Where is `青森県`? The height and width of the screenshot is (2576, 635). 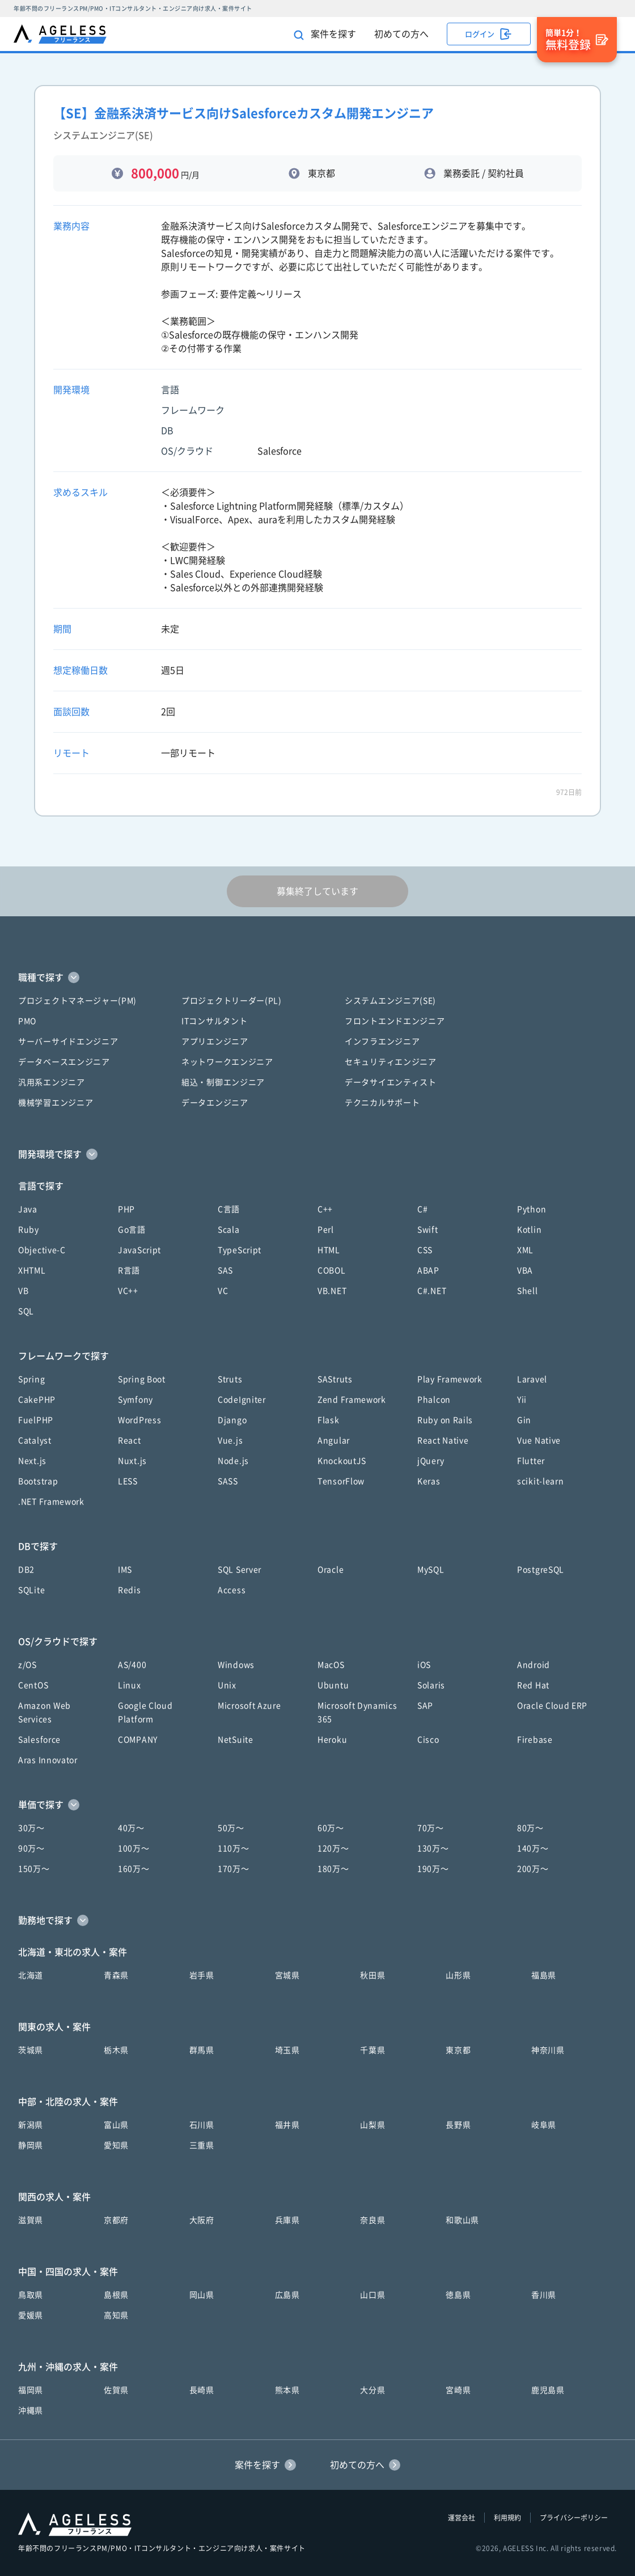
青森県 is located at coordinates (116, 1975).